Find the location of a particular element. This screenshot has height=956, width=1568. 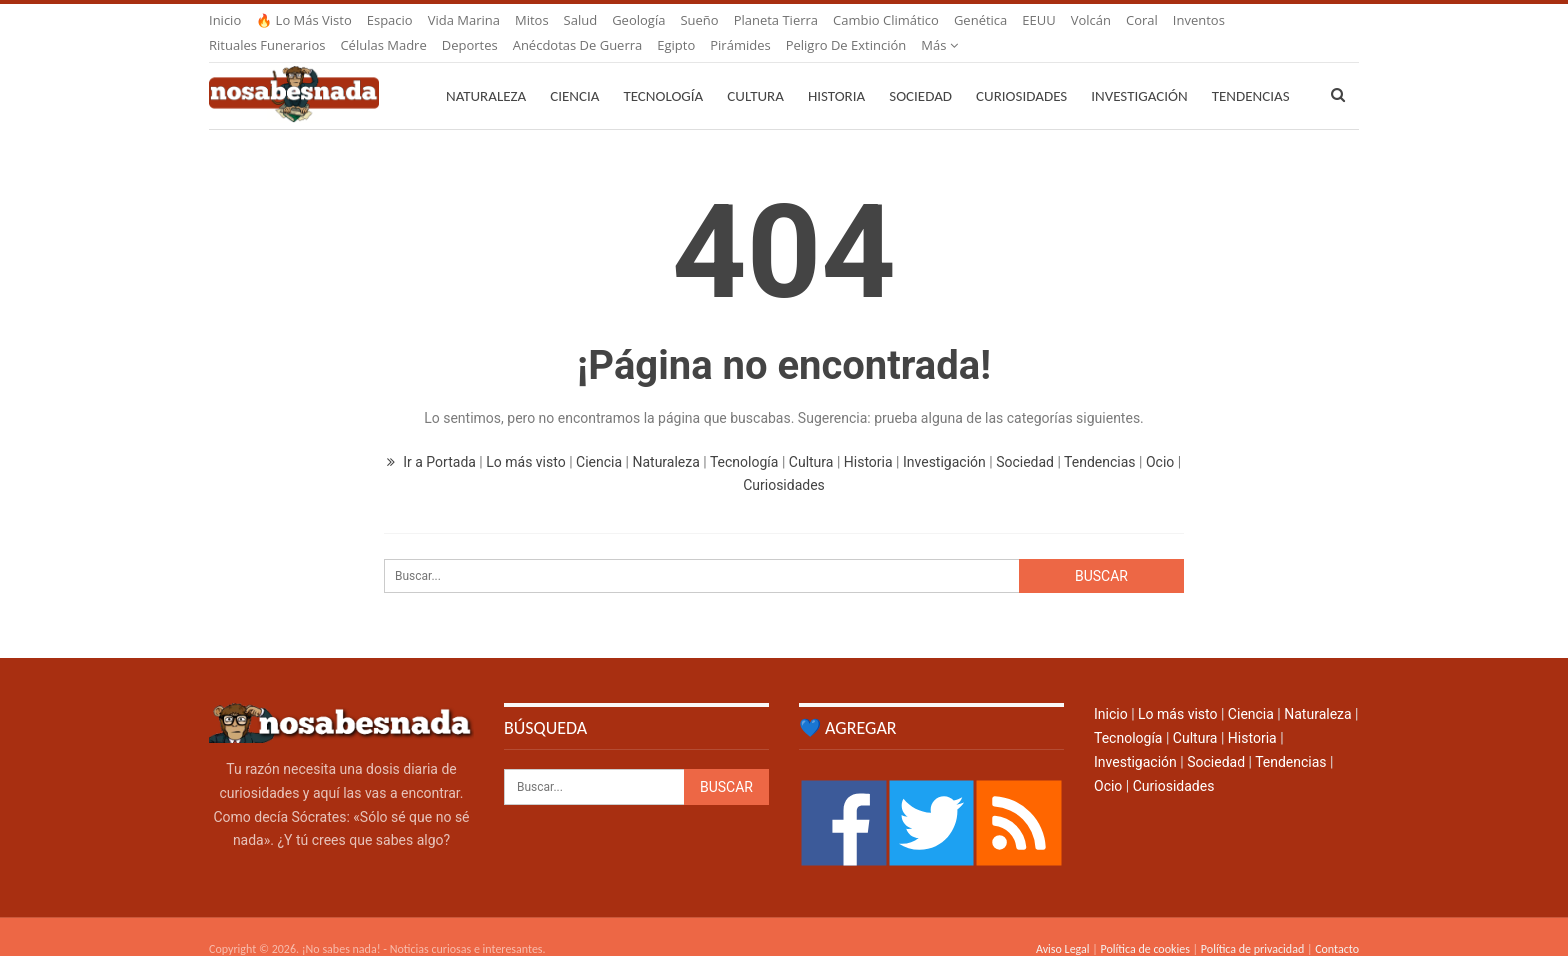

Aviso Legal is located at coordinates (1063, 925).